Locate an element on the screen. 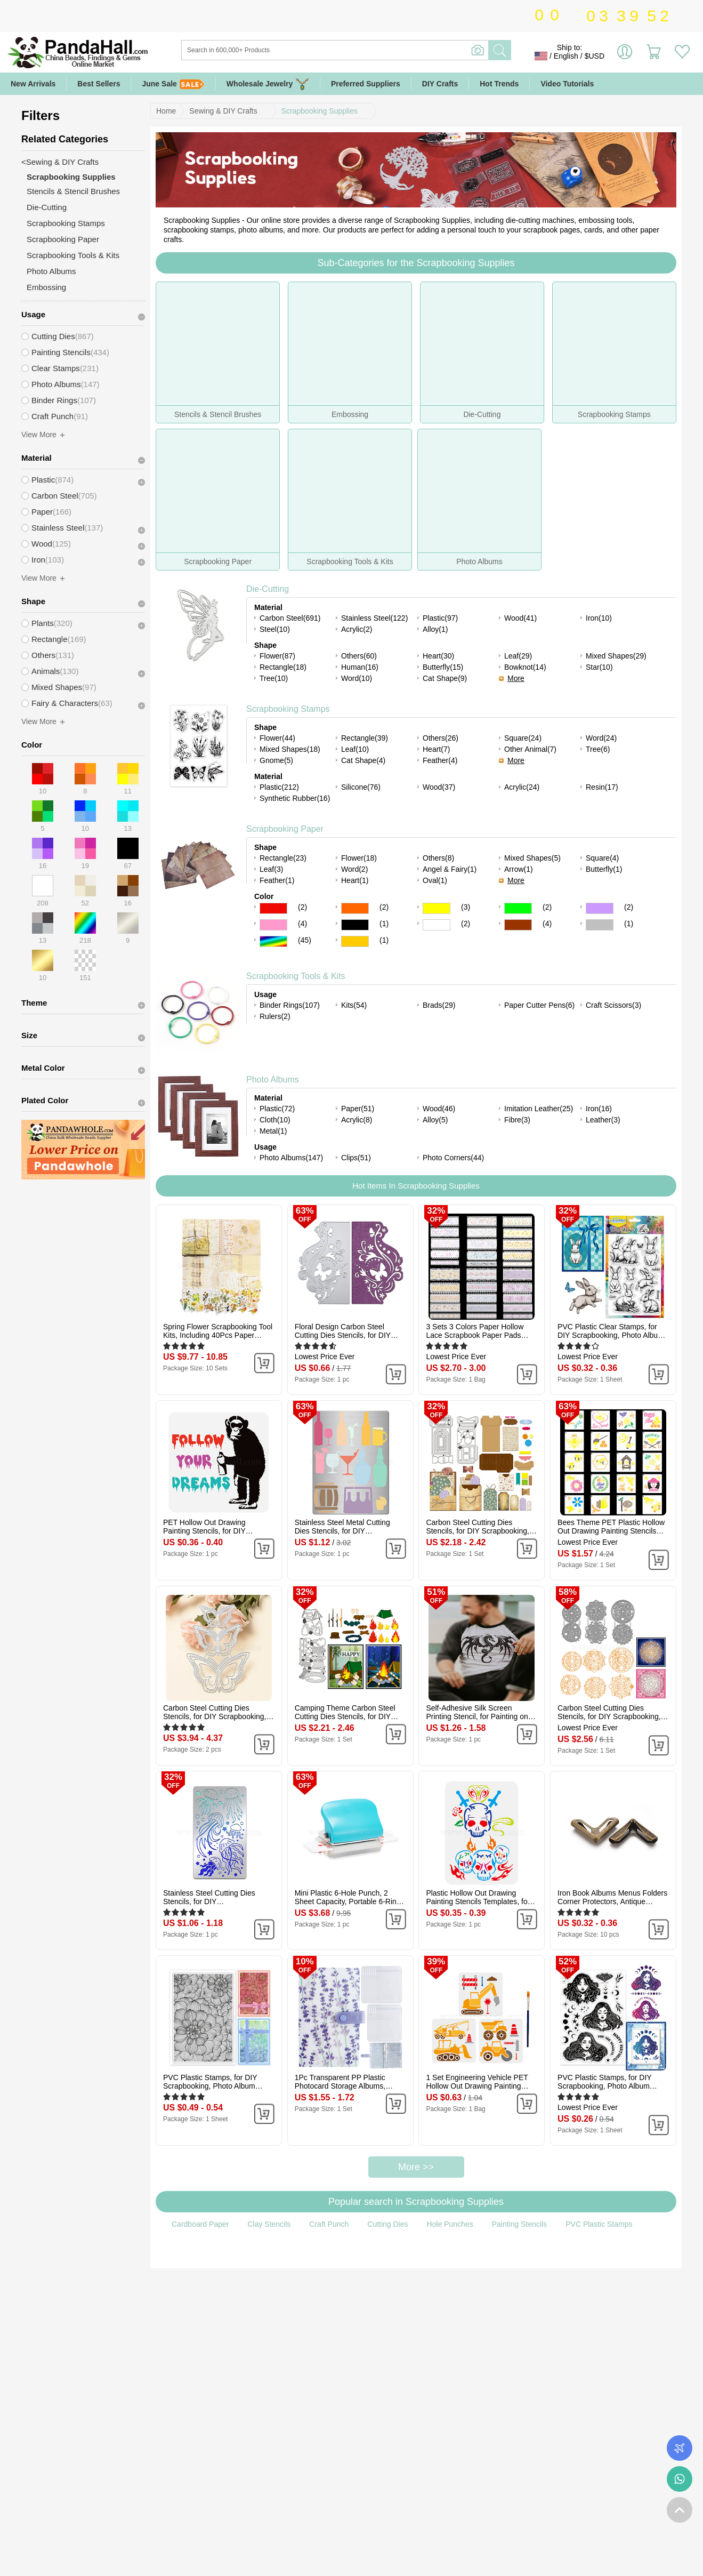  Cutting Dies is located at coordinates (387, 2224).